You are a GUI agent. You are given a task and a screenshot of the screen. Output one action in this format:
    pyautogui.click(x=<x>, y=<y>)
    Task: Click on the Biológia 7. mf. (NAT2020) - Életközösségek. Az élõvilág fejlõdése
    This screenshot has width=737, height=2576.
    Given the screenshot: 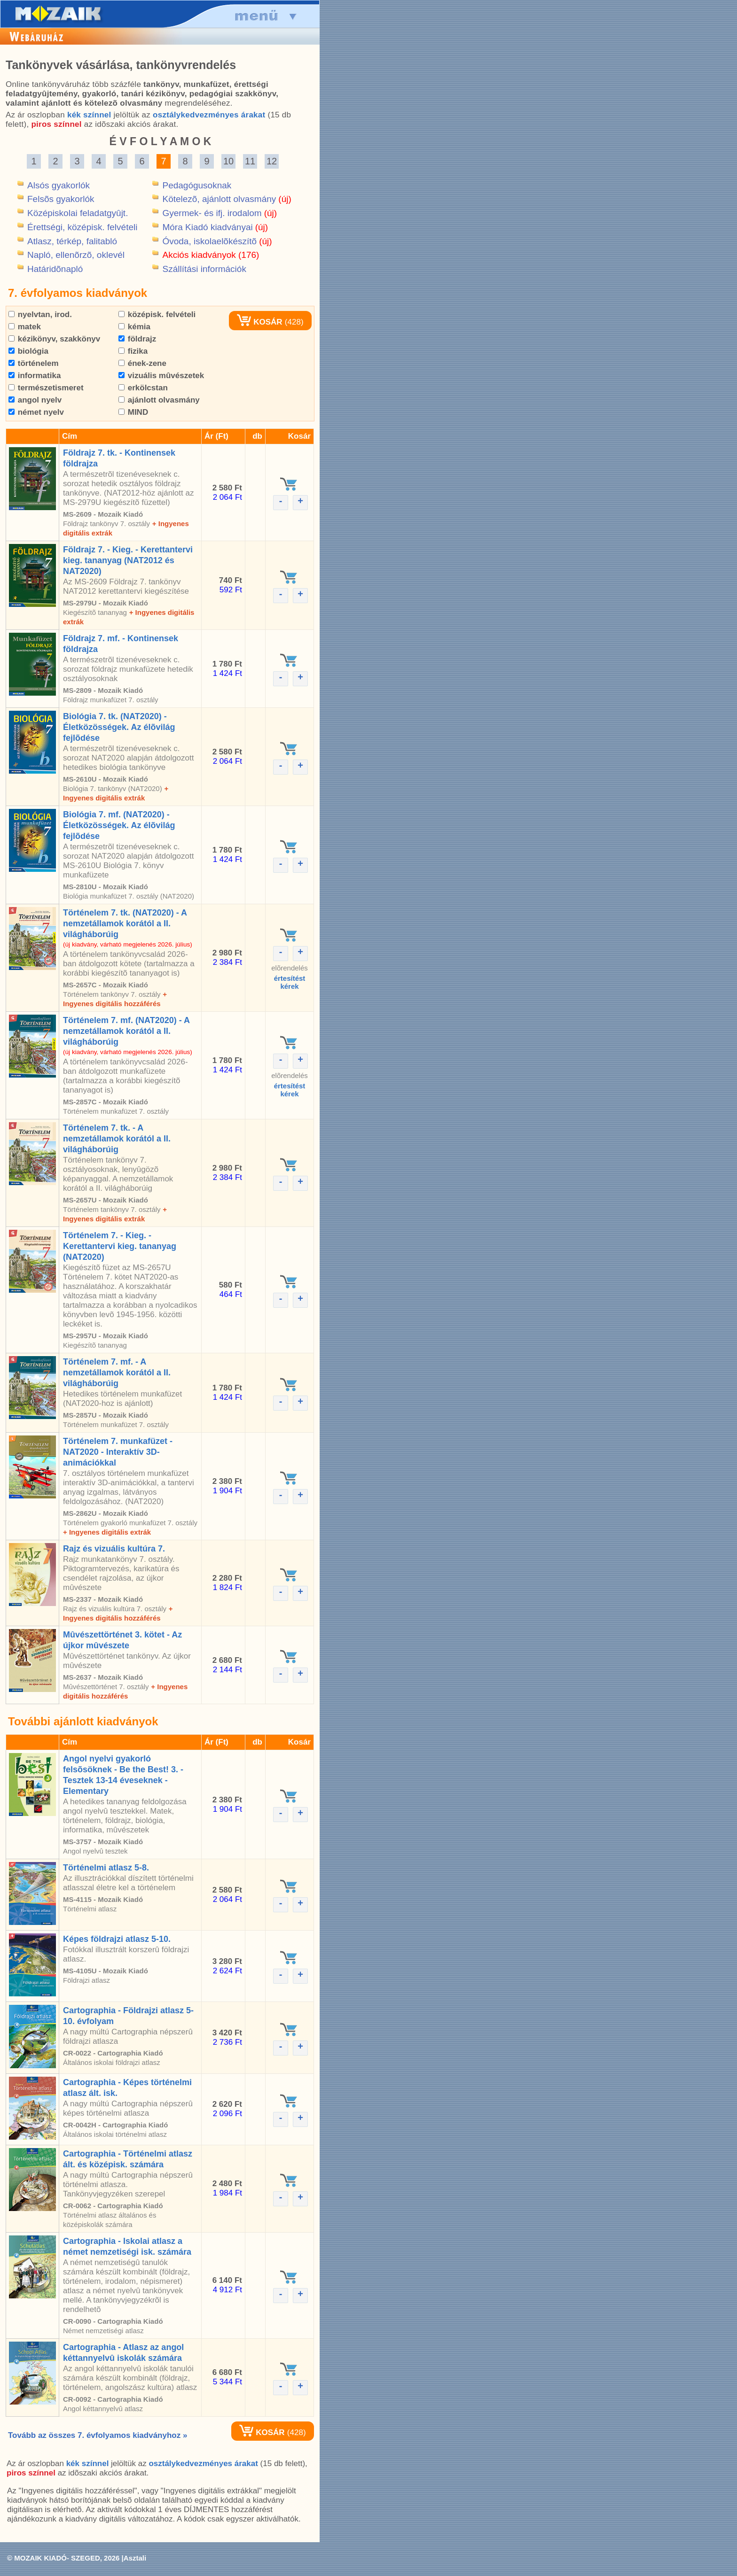 What is the action you would take?
    pyautogui.click(x=119, y=825)
    